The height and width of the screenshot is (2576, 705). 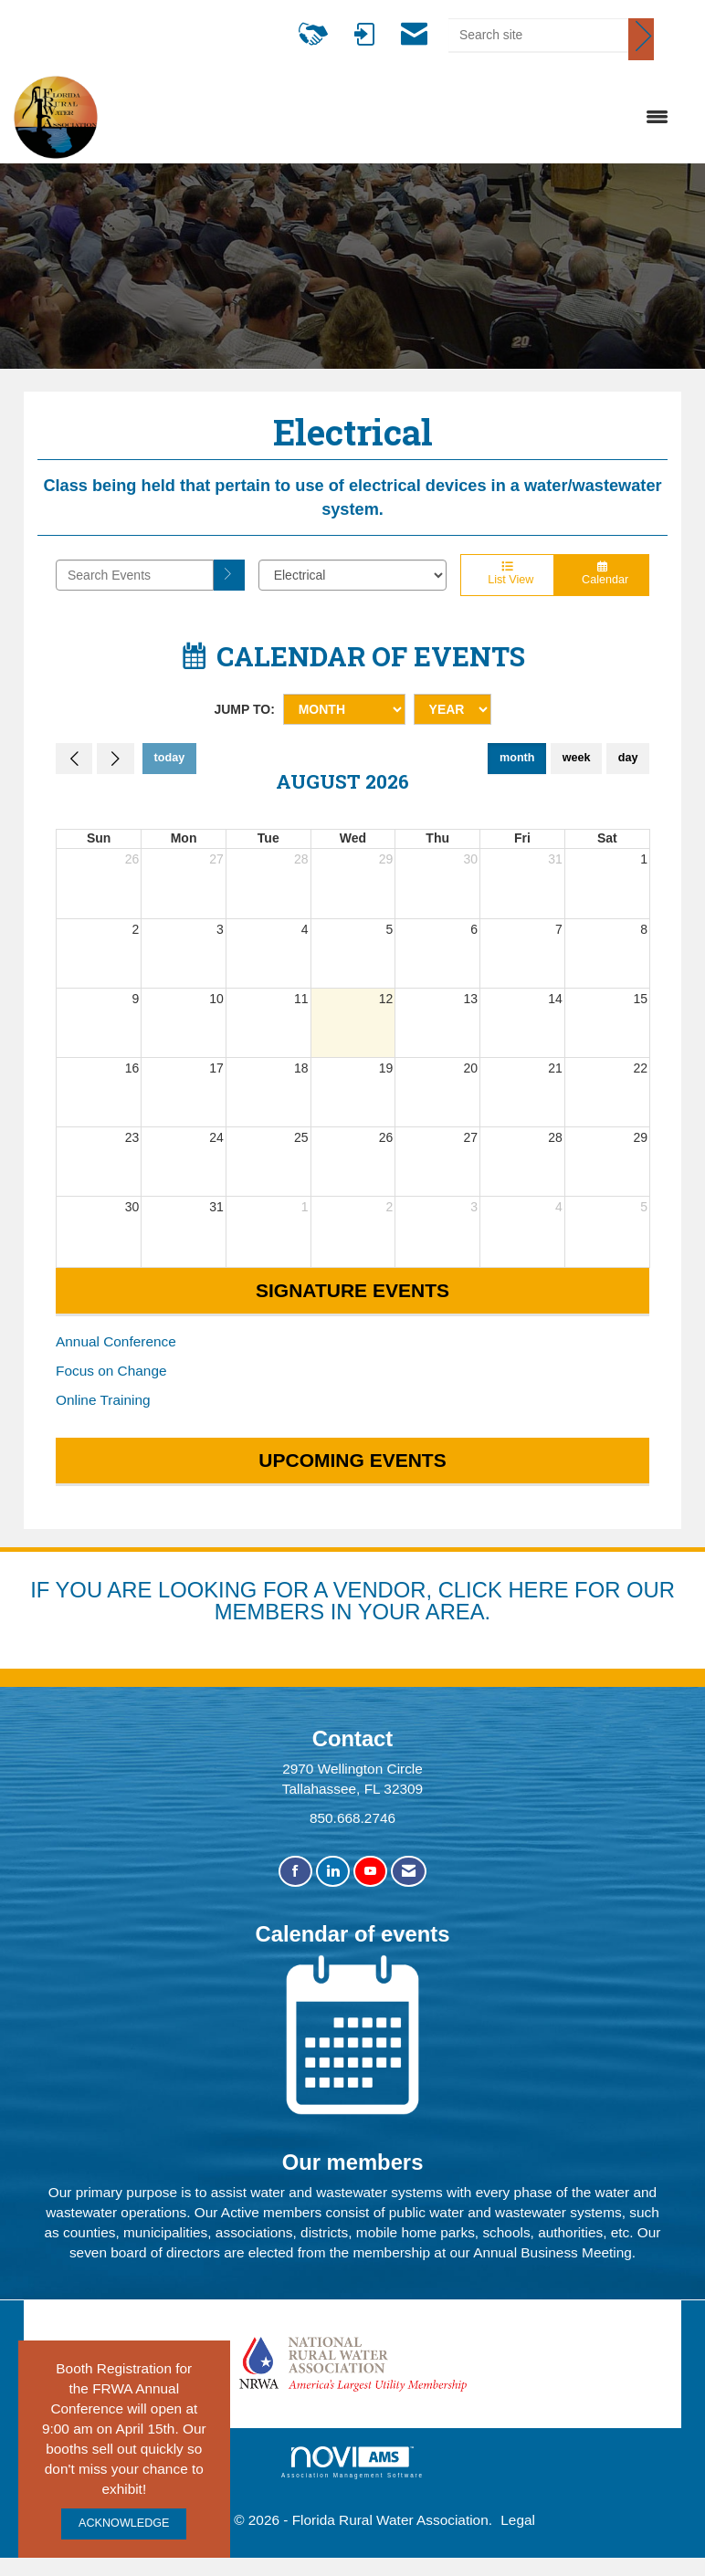 I want to click on [Connect with us on LinkedIn], so click(x=333, y=1872).